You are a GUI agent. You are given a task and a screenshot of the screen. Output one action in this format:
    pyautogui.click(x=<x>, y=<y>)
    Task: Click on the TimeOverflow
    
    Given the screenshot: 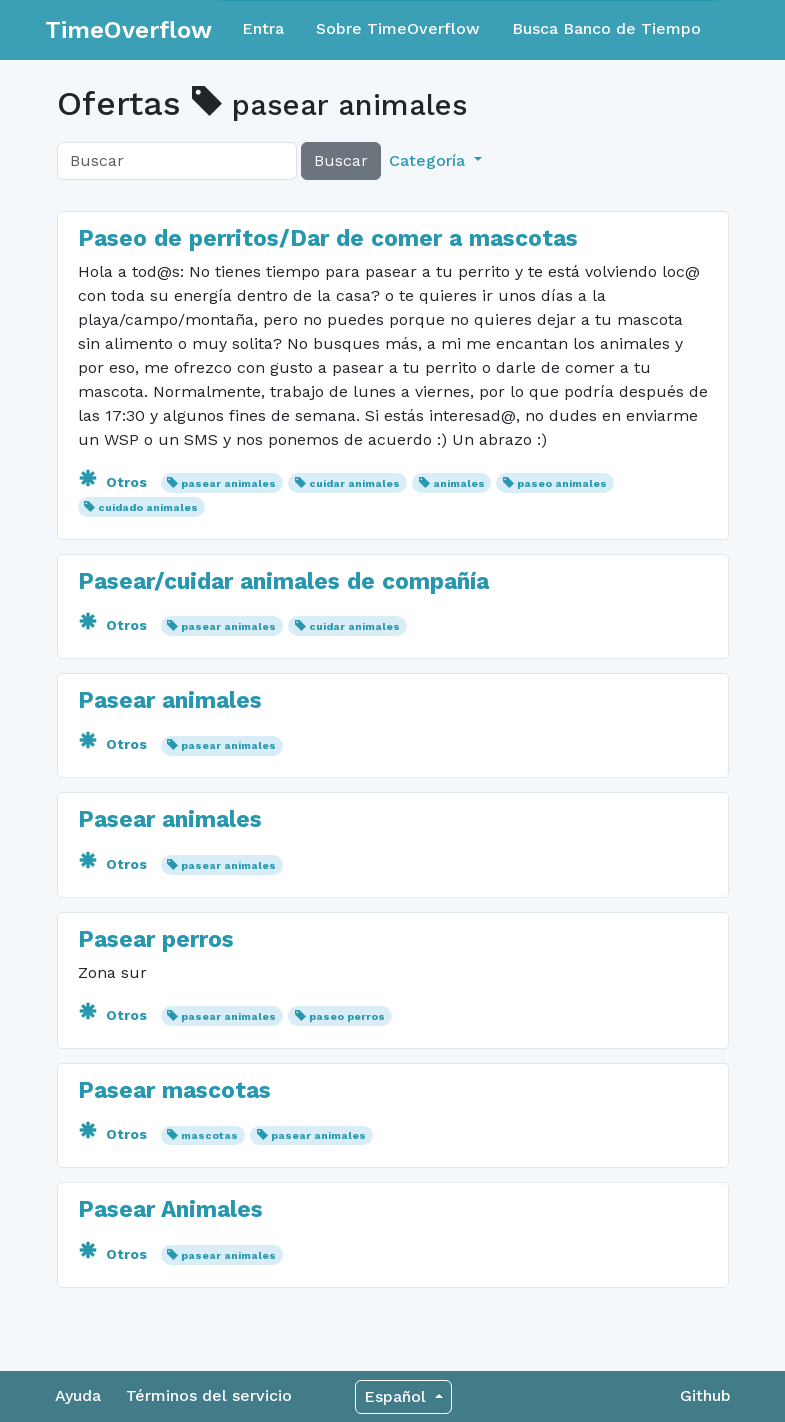 What is the action you would take?
    pyautogui.click(x=128, y=30)
    